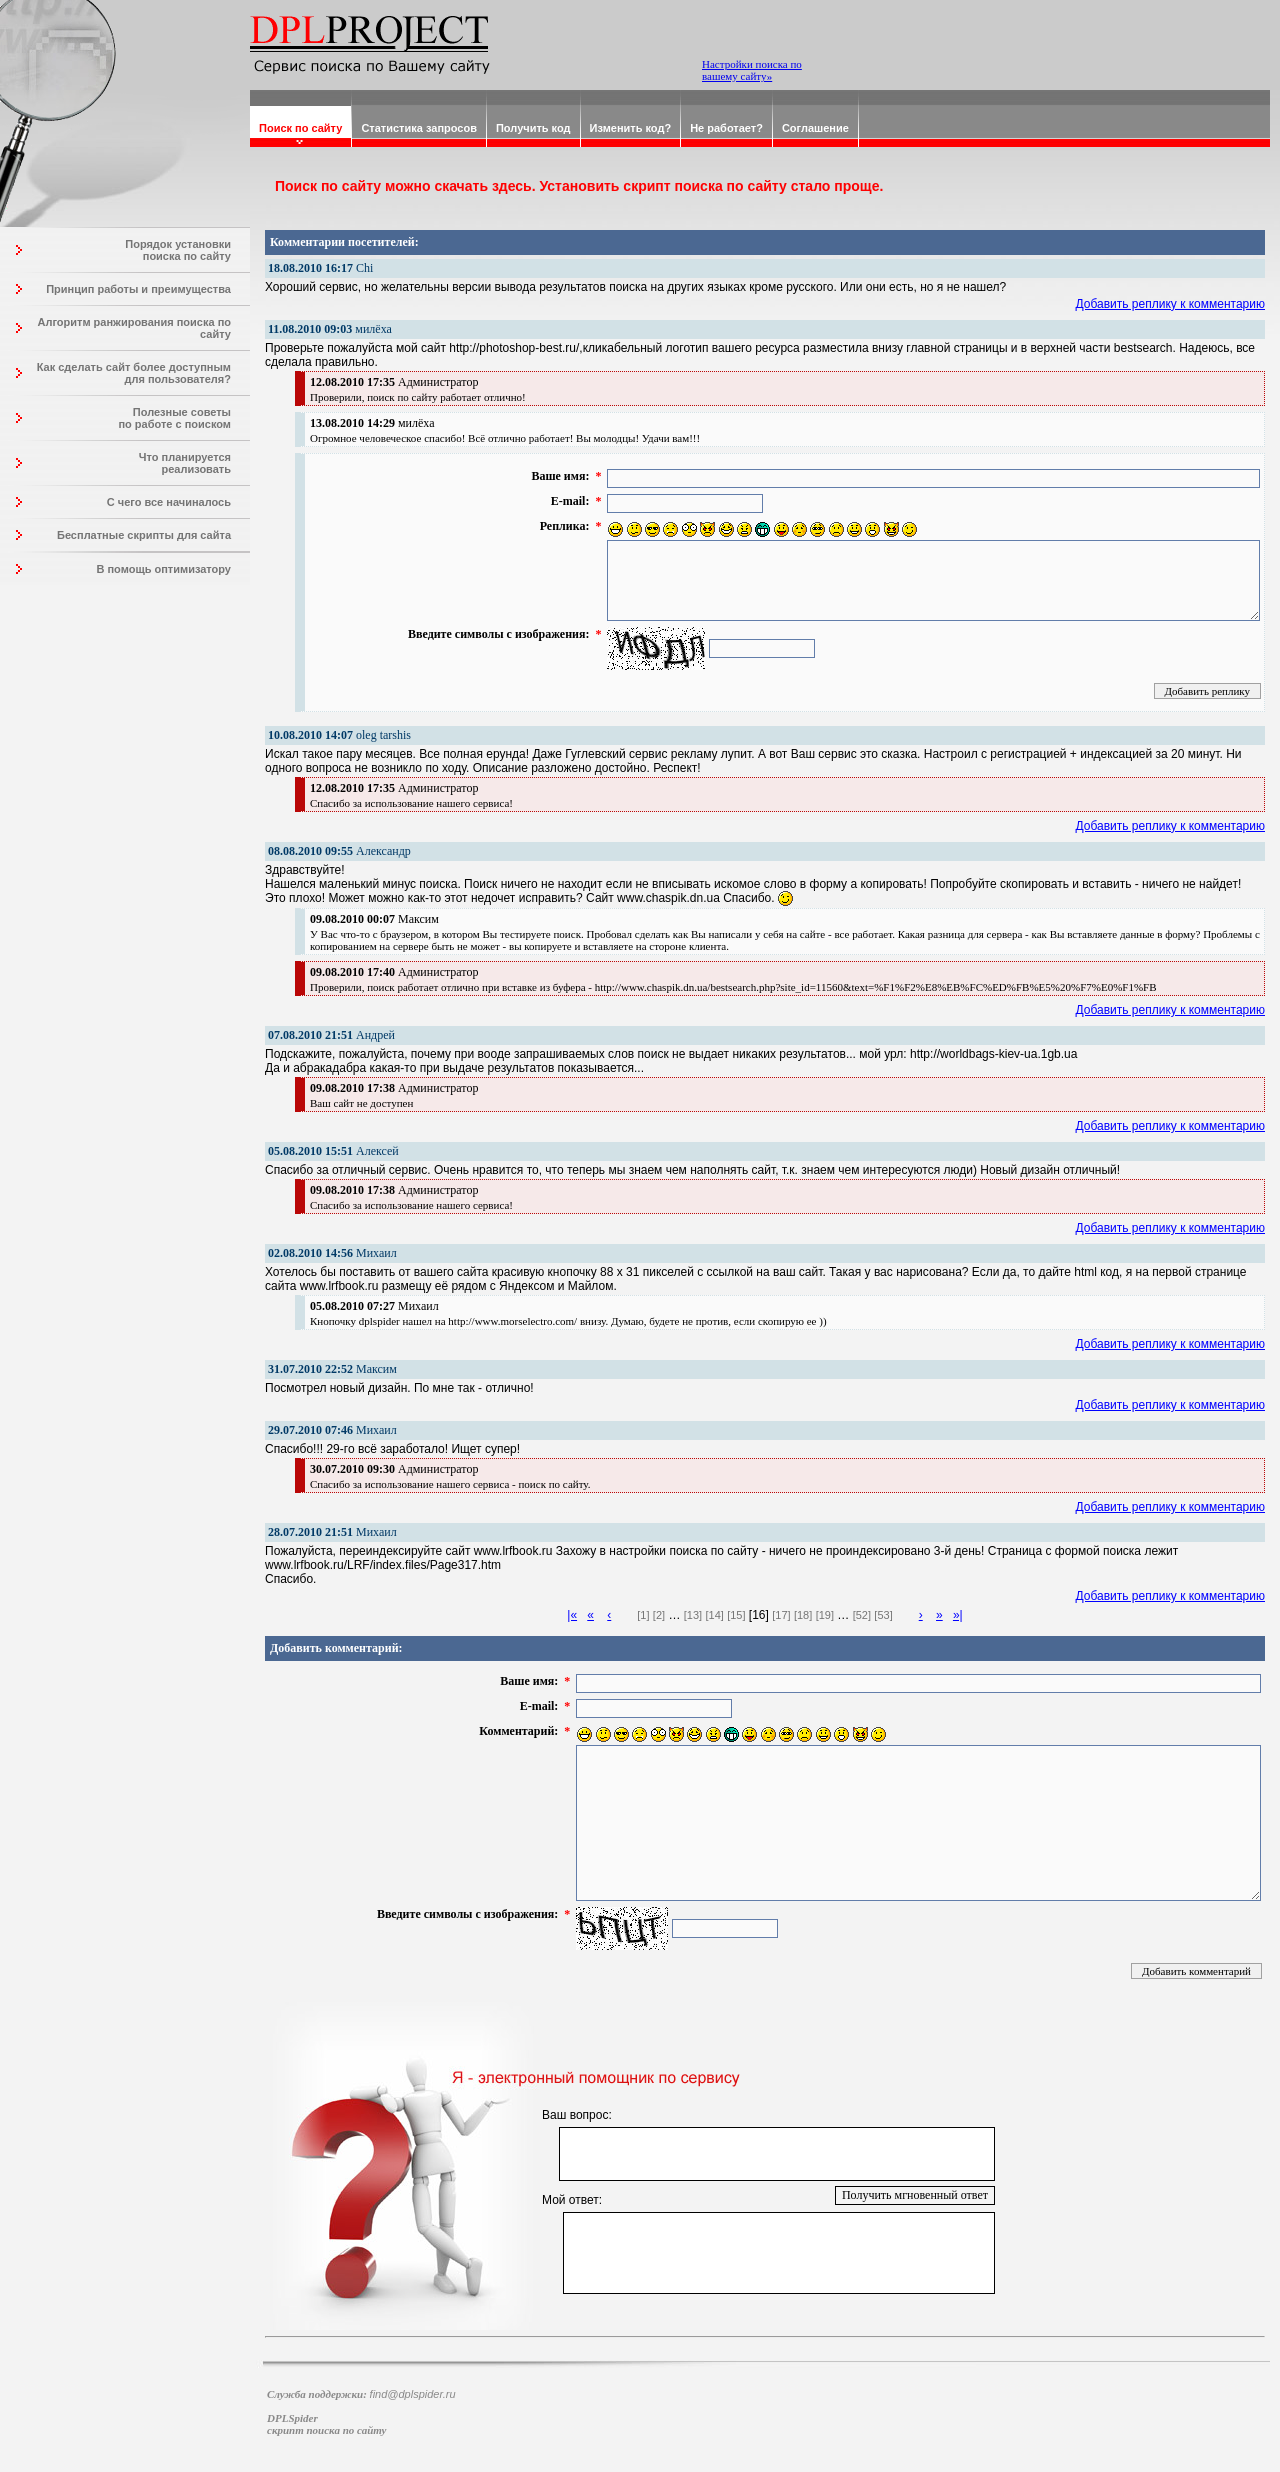  What do you see at coordinates (825, 1615) in the screenshot?
I see `[19]` at bounding box center [825, 1615].